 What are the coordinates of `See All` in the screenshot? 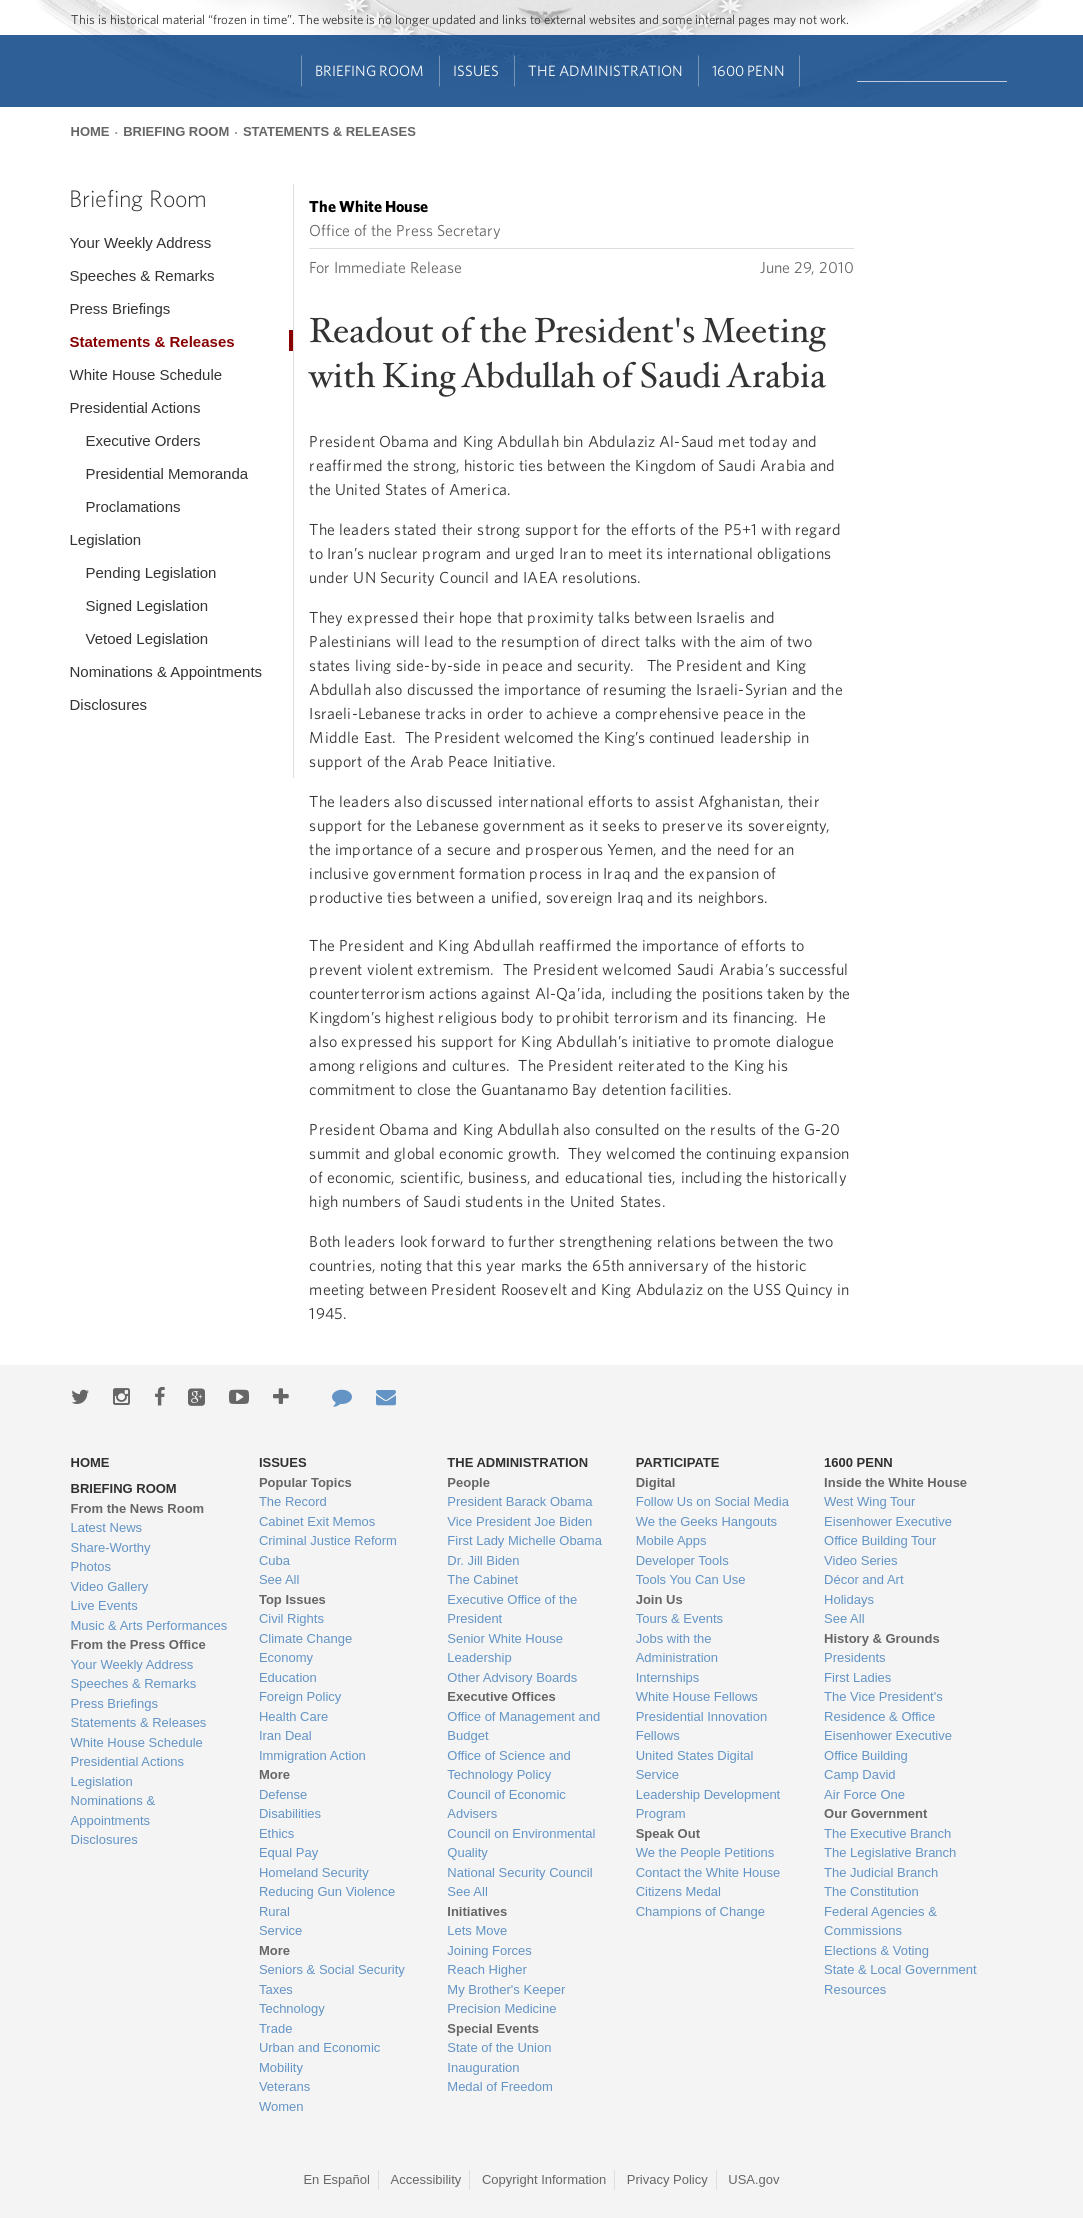 It's located at (279, 1579).